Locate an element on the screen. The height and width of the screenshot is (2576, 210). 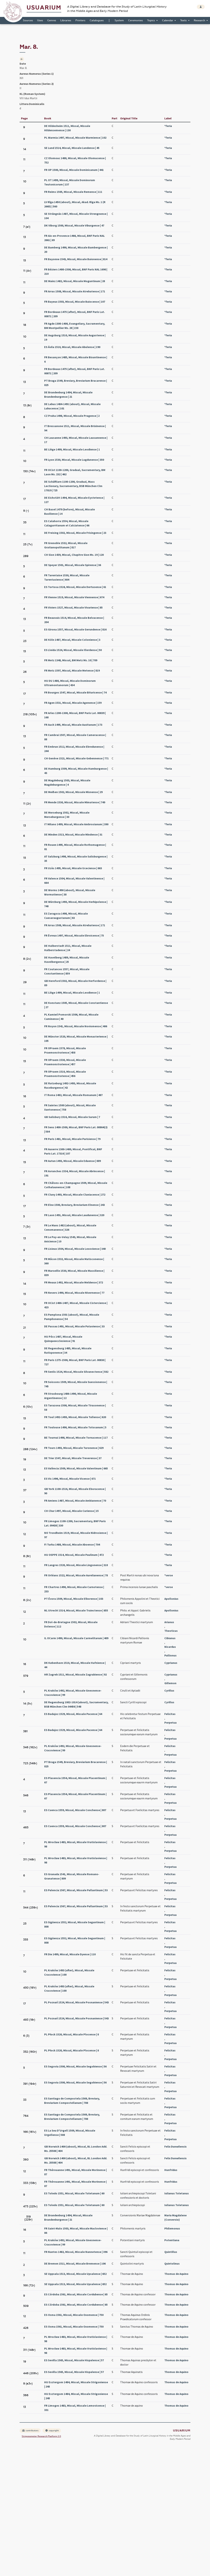
FR Saintes 1500 (about), Missal, Missale Xantonense | 758 is located at coordinates (70, 1107).